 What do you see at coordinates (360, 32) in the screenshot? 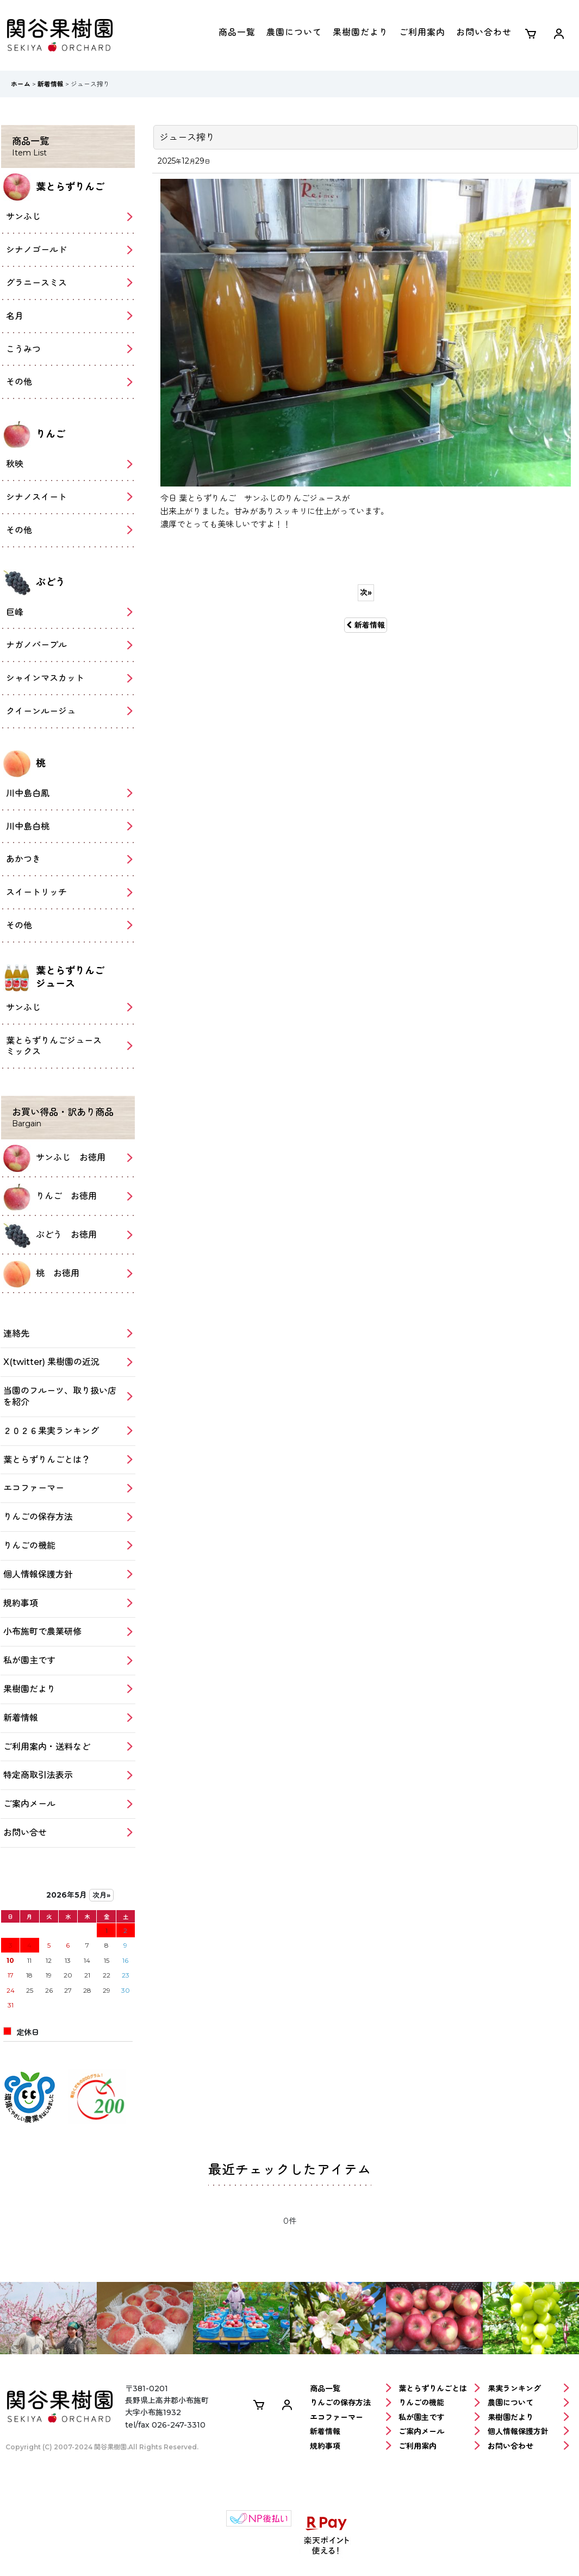
I see `果樹園だより` at bounding box center [360, 32].